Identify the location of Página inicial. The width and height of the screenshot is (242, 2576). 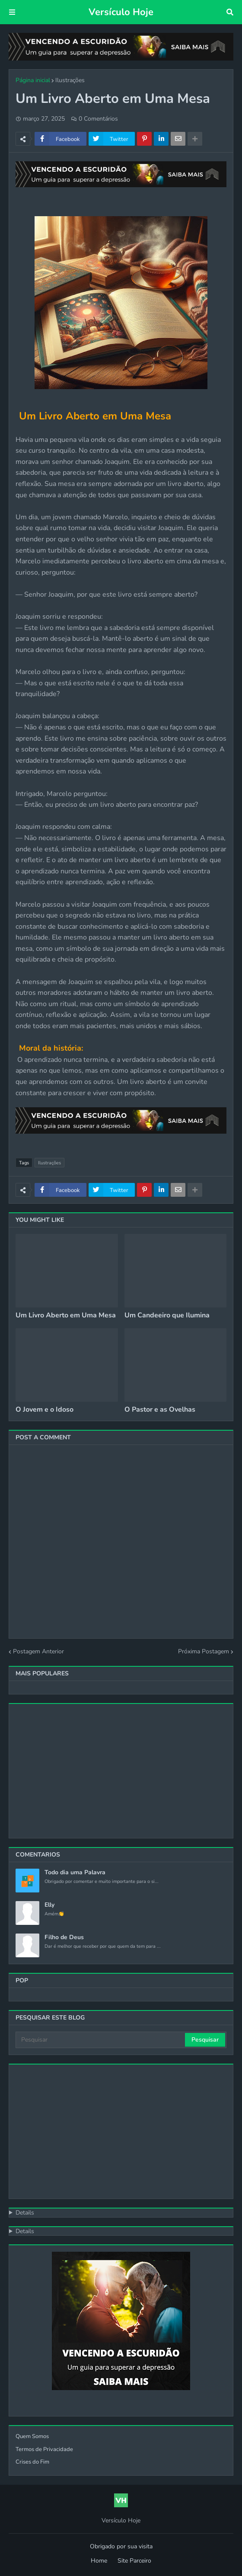
(33, 80).